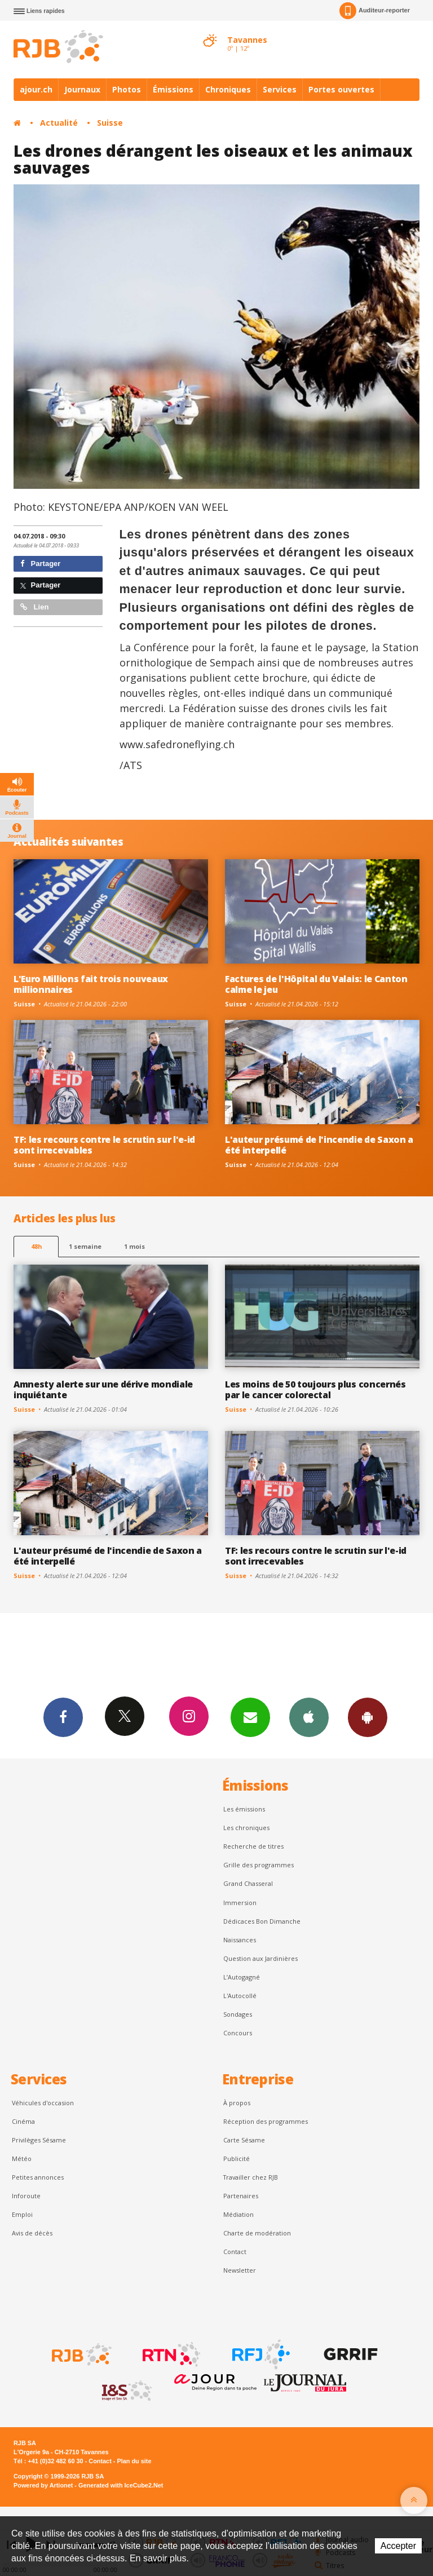  I want to click on Newsletters, so click(250, 1717).